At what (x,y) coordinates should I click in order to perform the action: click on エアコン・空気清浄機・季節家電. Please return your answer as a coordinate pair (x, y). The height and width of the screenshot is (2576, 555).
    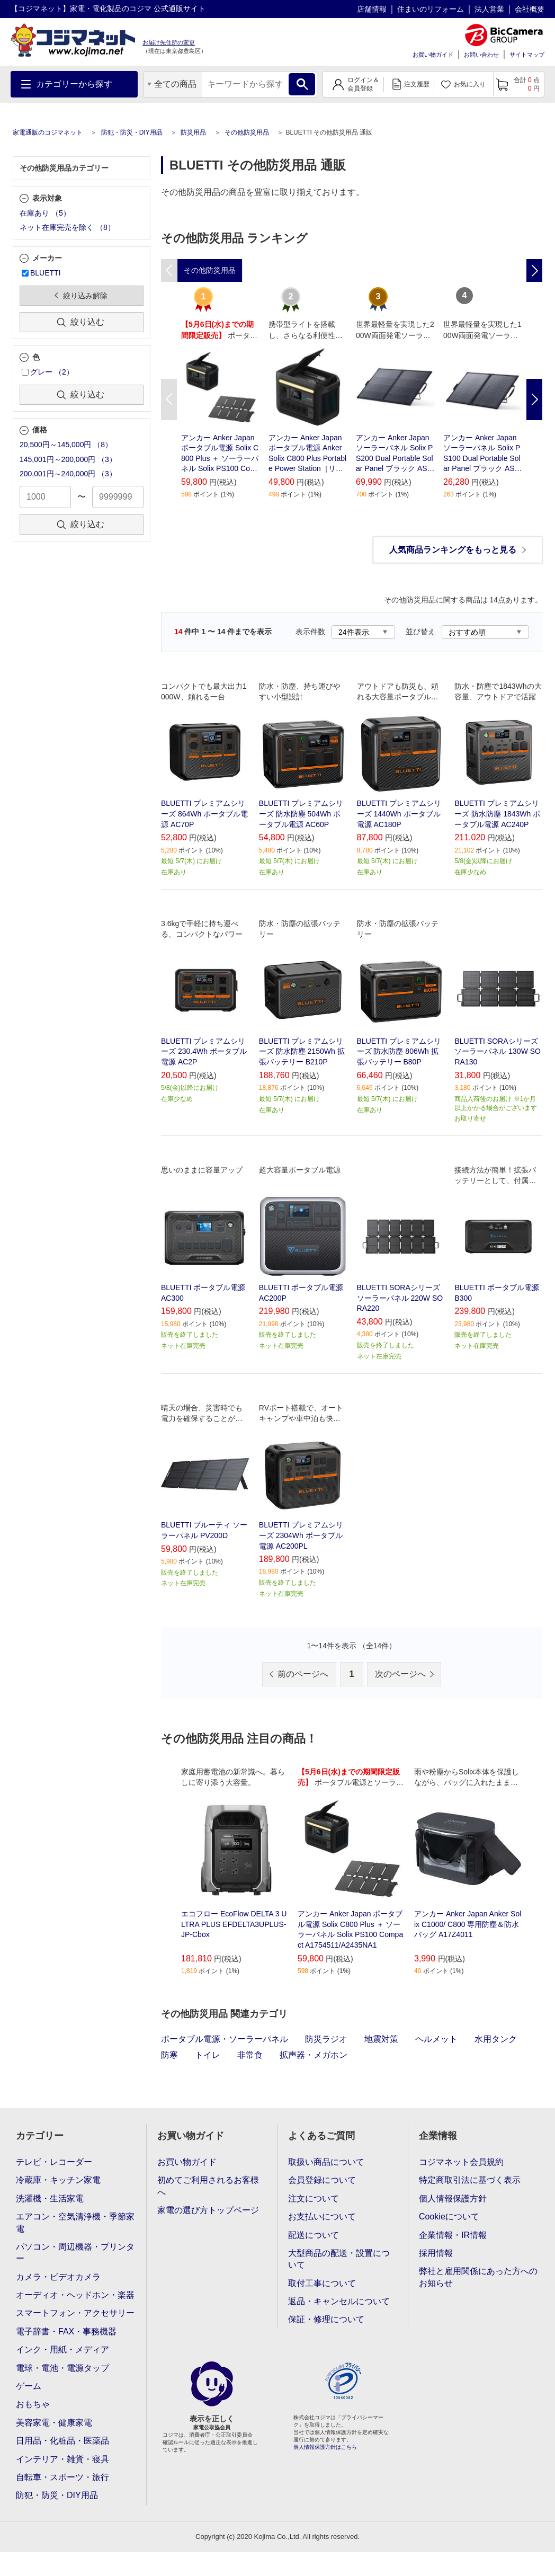
    Looking at the image, I should click on (75, 2222).